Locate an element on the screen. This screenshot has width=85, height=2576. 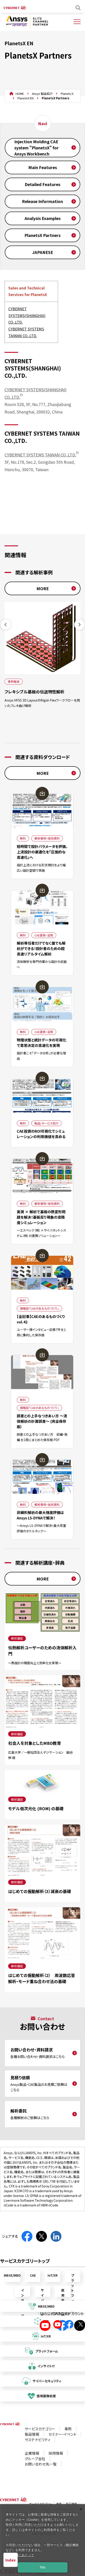
MORE is located at coordinates (42, 588).